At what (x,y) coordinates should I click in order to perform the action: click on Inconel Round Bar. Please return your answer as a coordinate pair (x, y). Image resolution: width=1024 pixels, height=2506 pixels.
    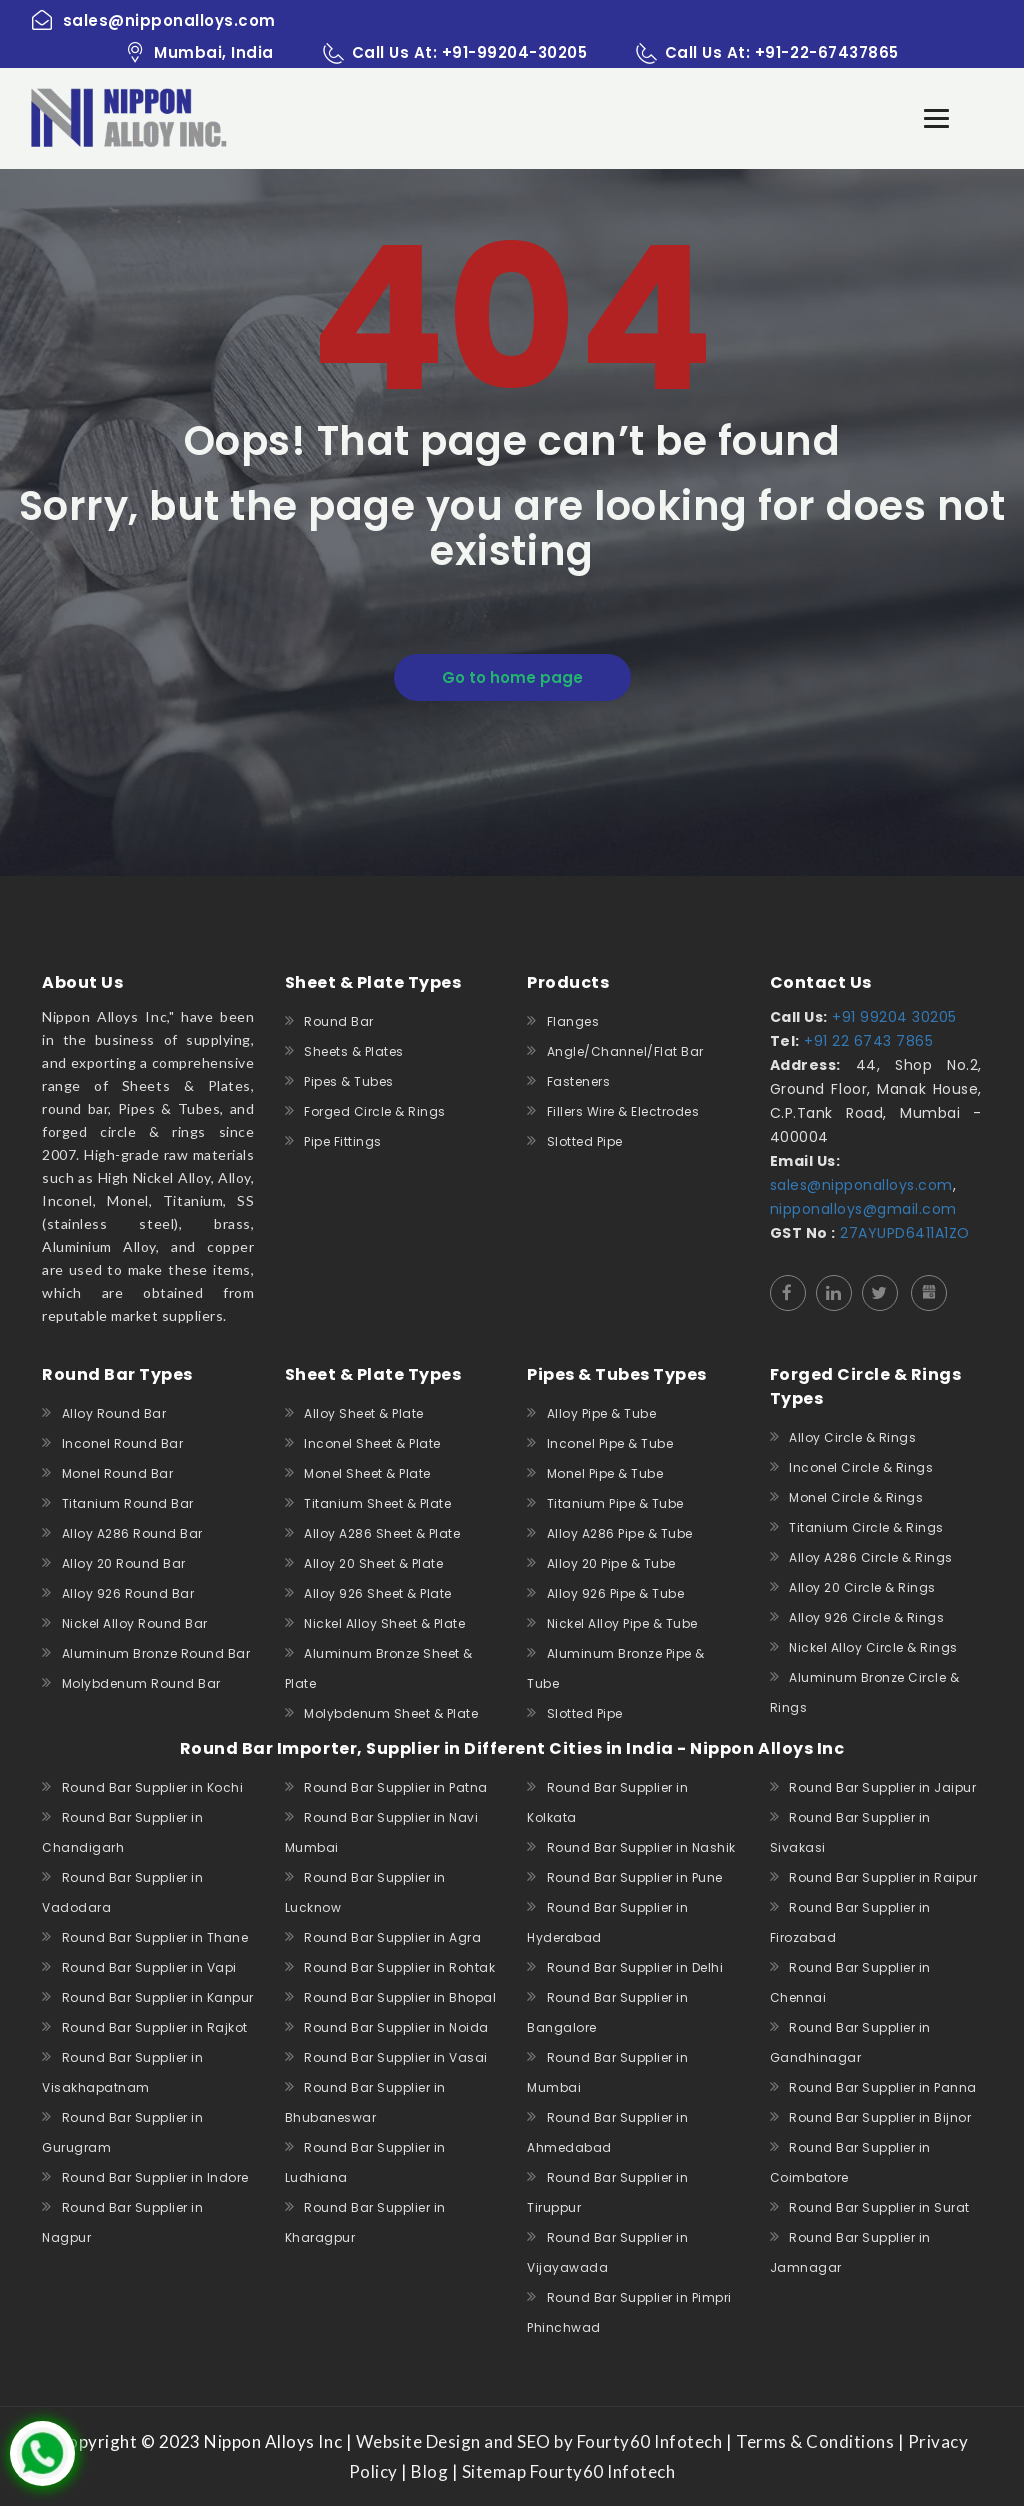
    Looking at the image, I should click on (123, 1443).